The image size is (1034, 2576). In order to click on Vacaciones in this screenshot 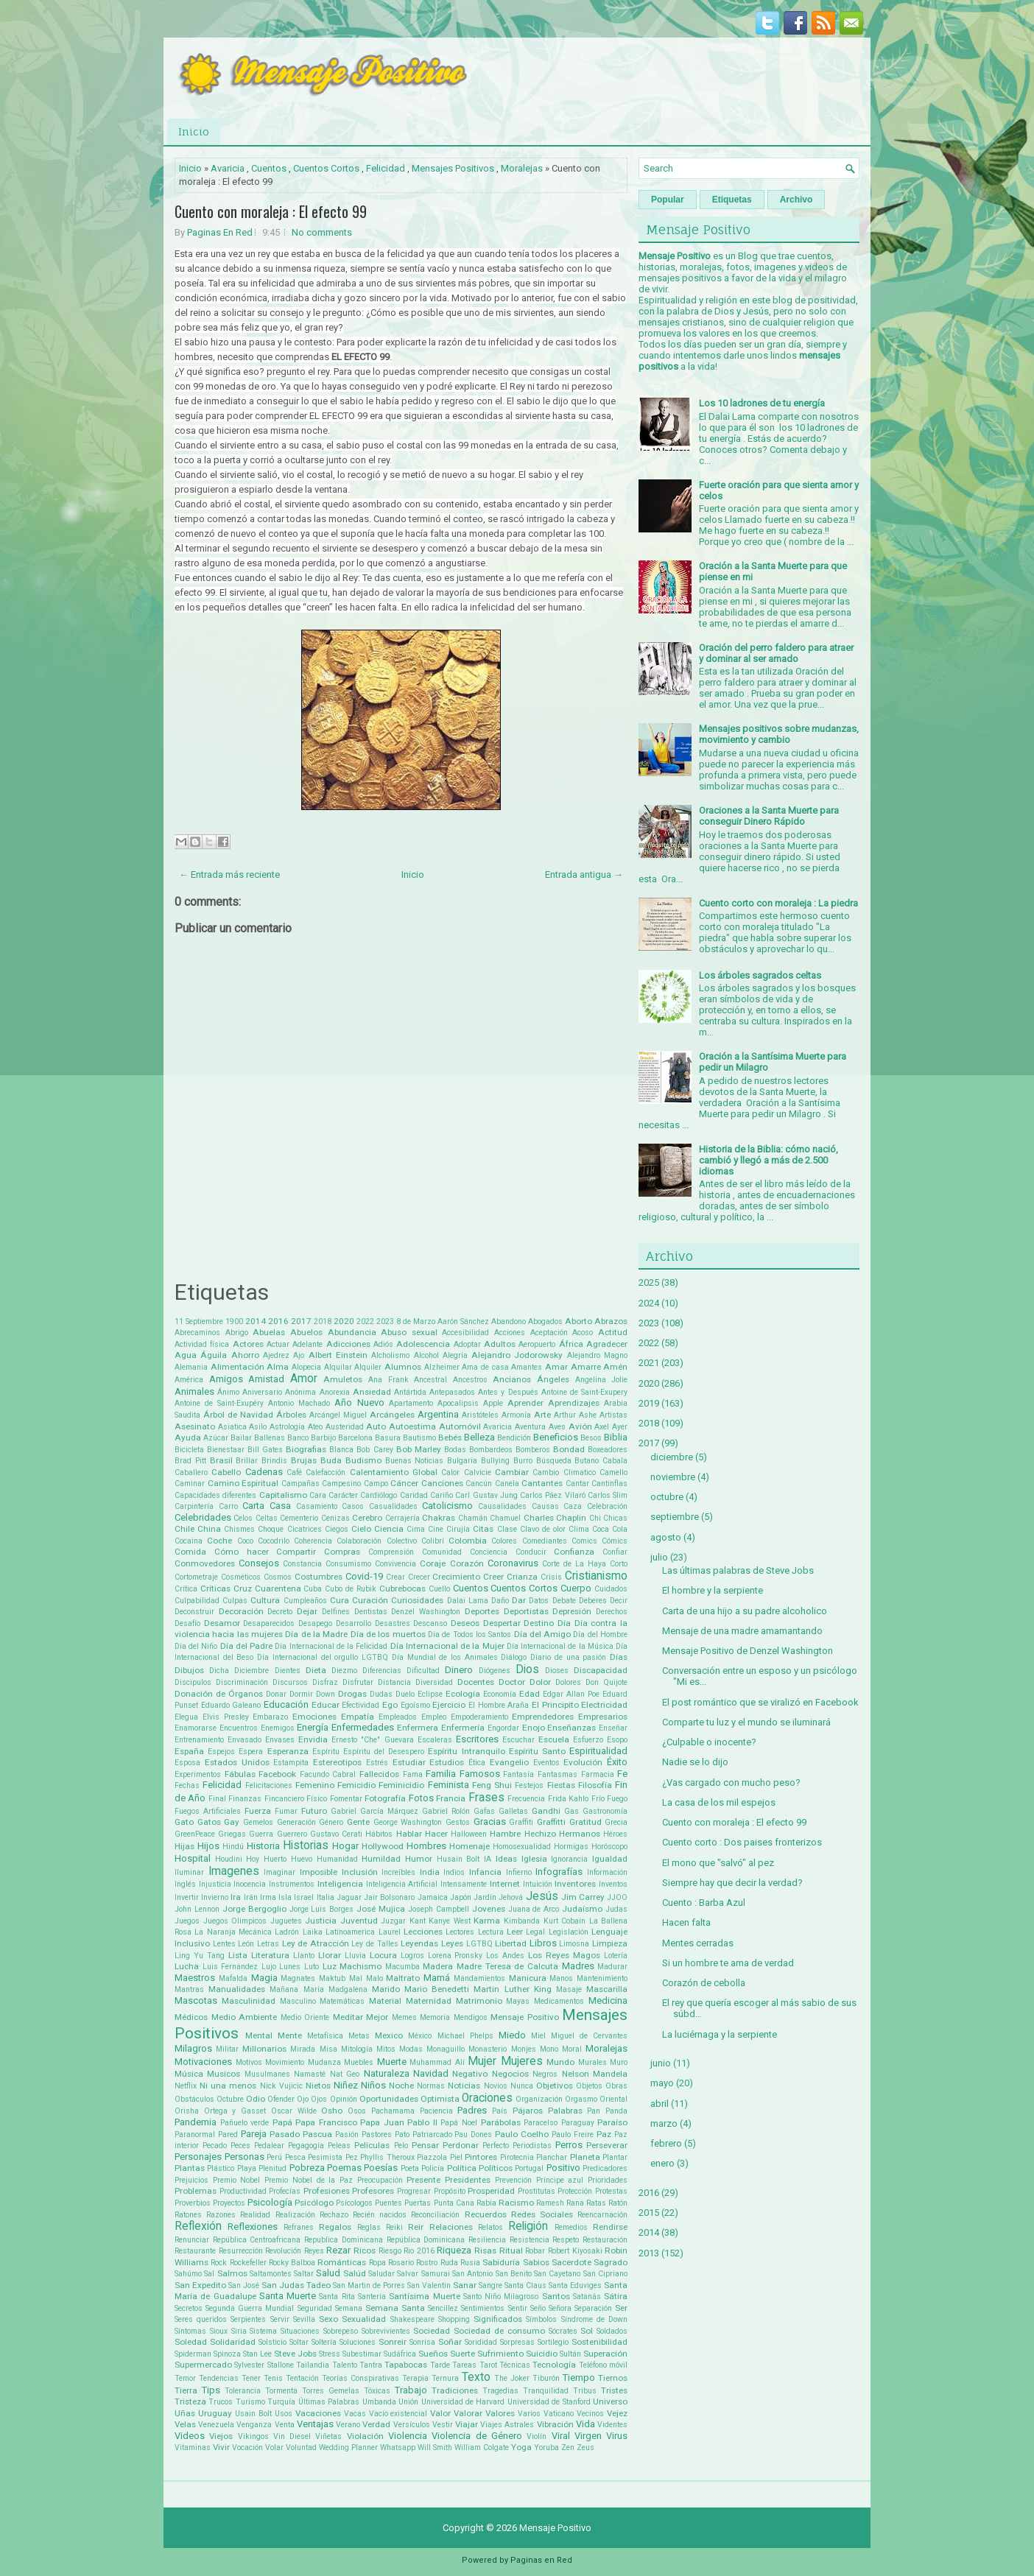, I will do `click(318, 2413)`.